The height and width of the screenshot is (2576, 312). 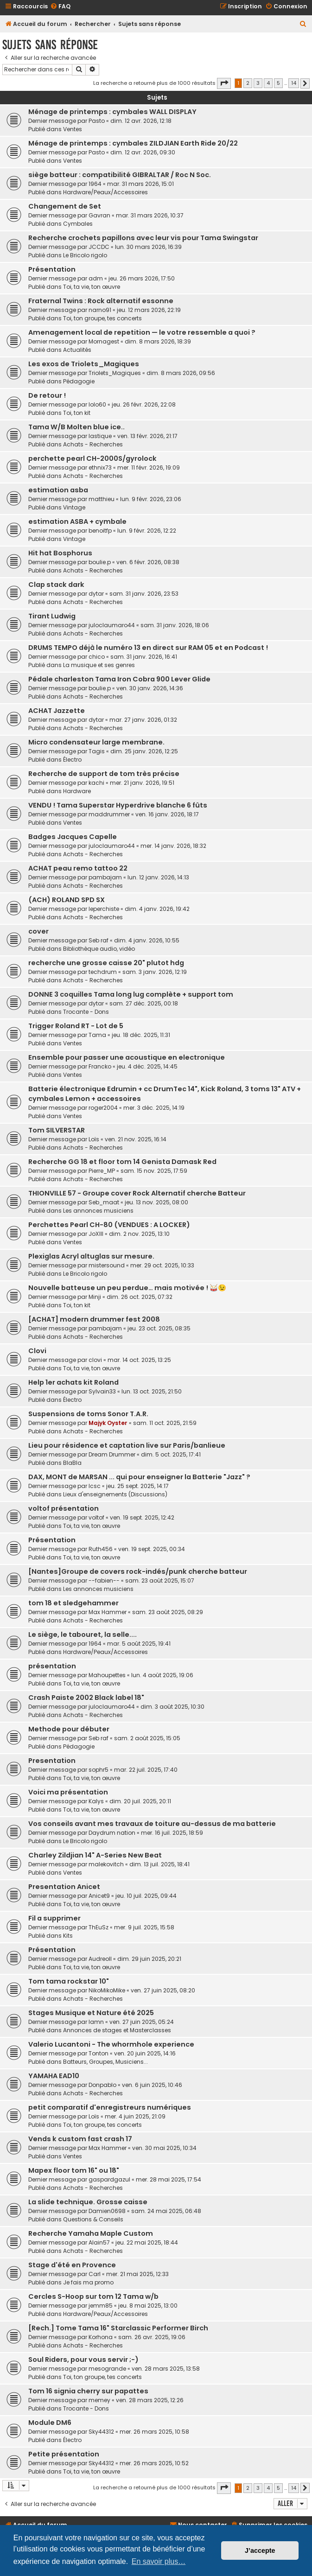 I want to click on Nouvelle batteuse un peu perdue… mais motivée ! 🥁😉, so click(x=127, y=1287).